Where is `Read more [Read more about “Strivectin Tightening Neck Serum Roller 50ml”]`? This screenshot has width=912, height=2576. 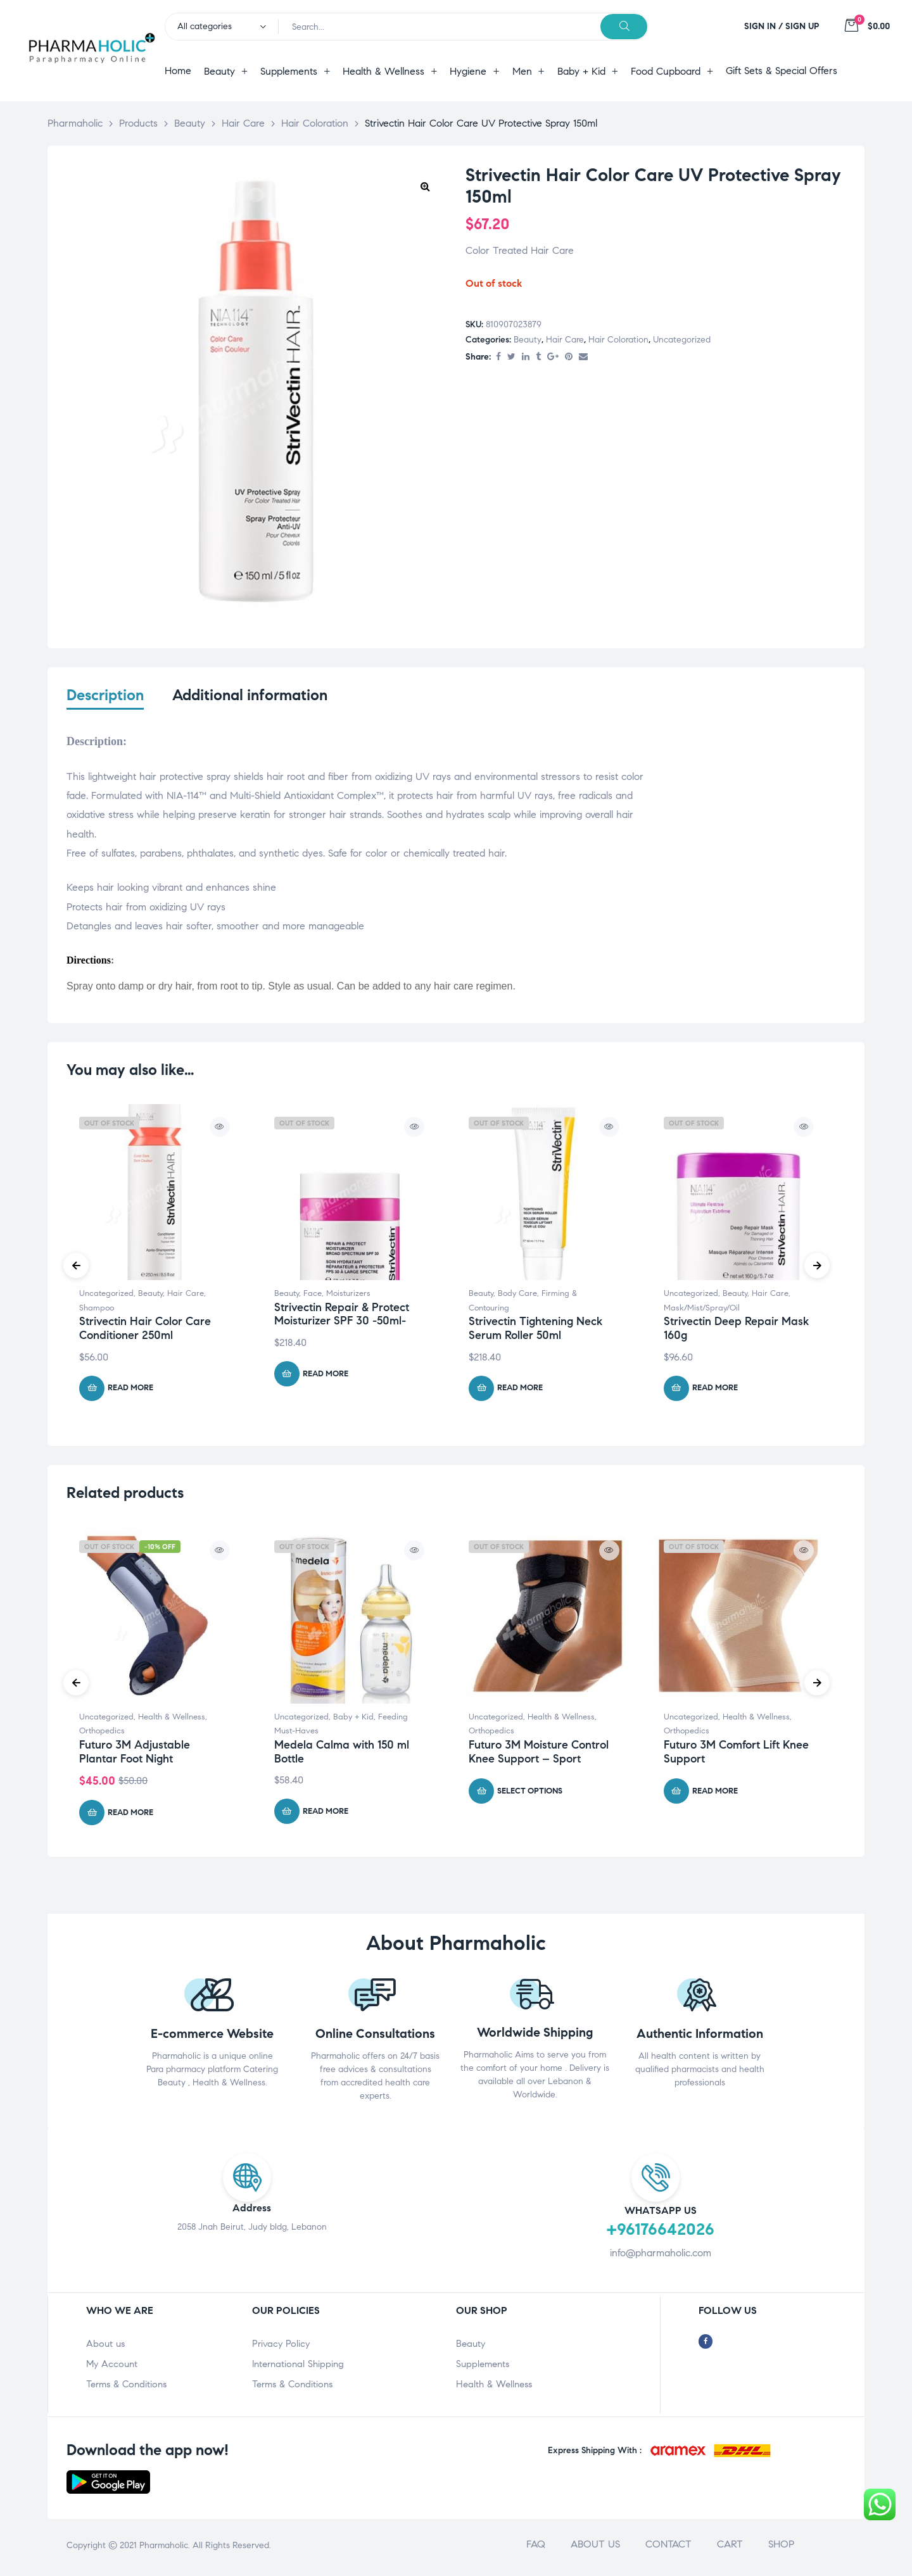 Read more [Read more about “Strivectin Tightening Neck Serum Roller 50ml”] is located at coordinates (520, 1391).